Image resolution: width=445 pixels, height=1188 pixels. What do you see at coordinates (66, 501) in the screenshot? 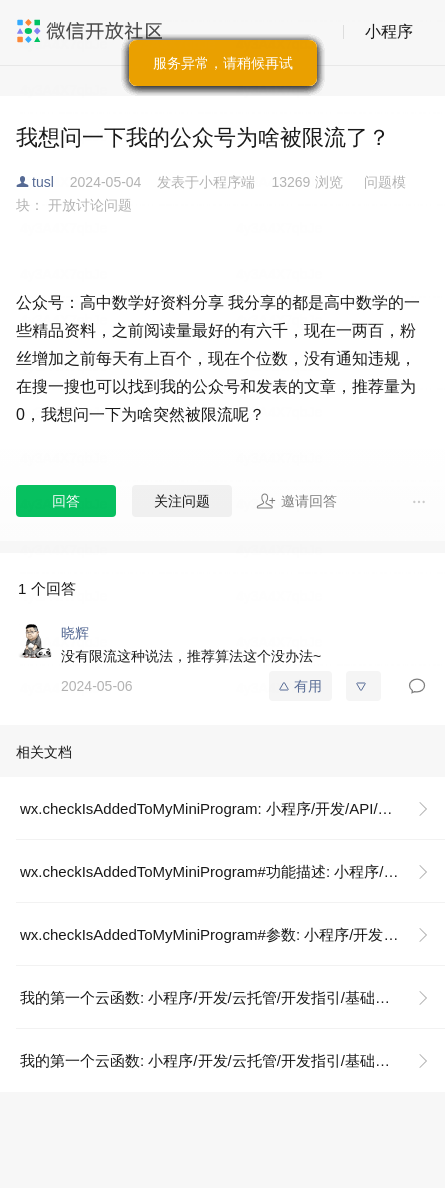
I see `回答` at bounding box center [66, 501].